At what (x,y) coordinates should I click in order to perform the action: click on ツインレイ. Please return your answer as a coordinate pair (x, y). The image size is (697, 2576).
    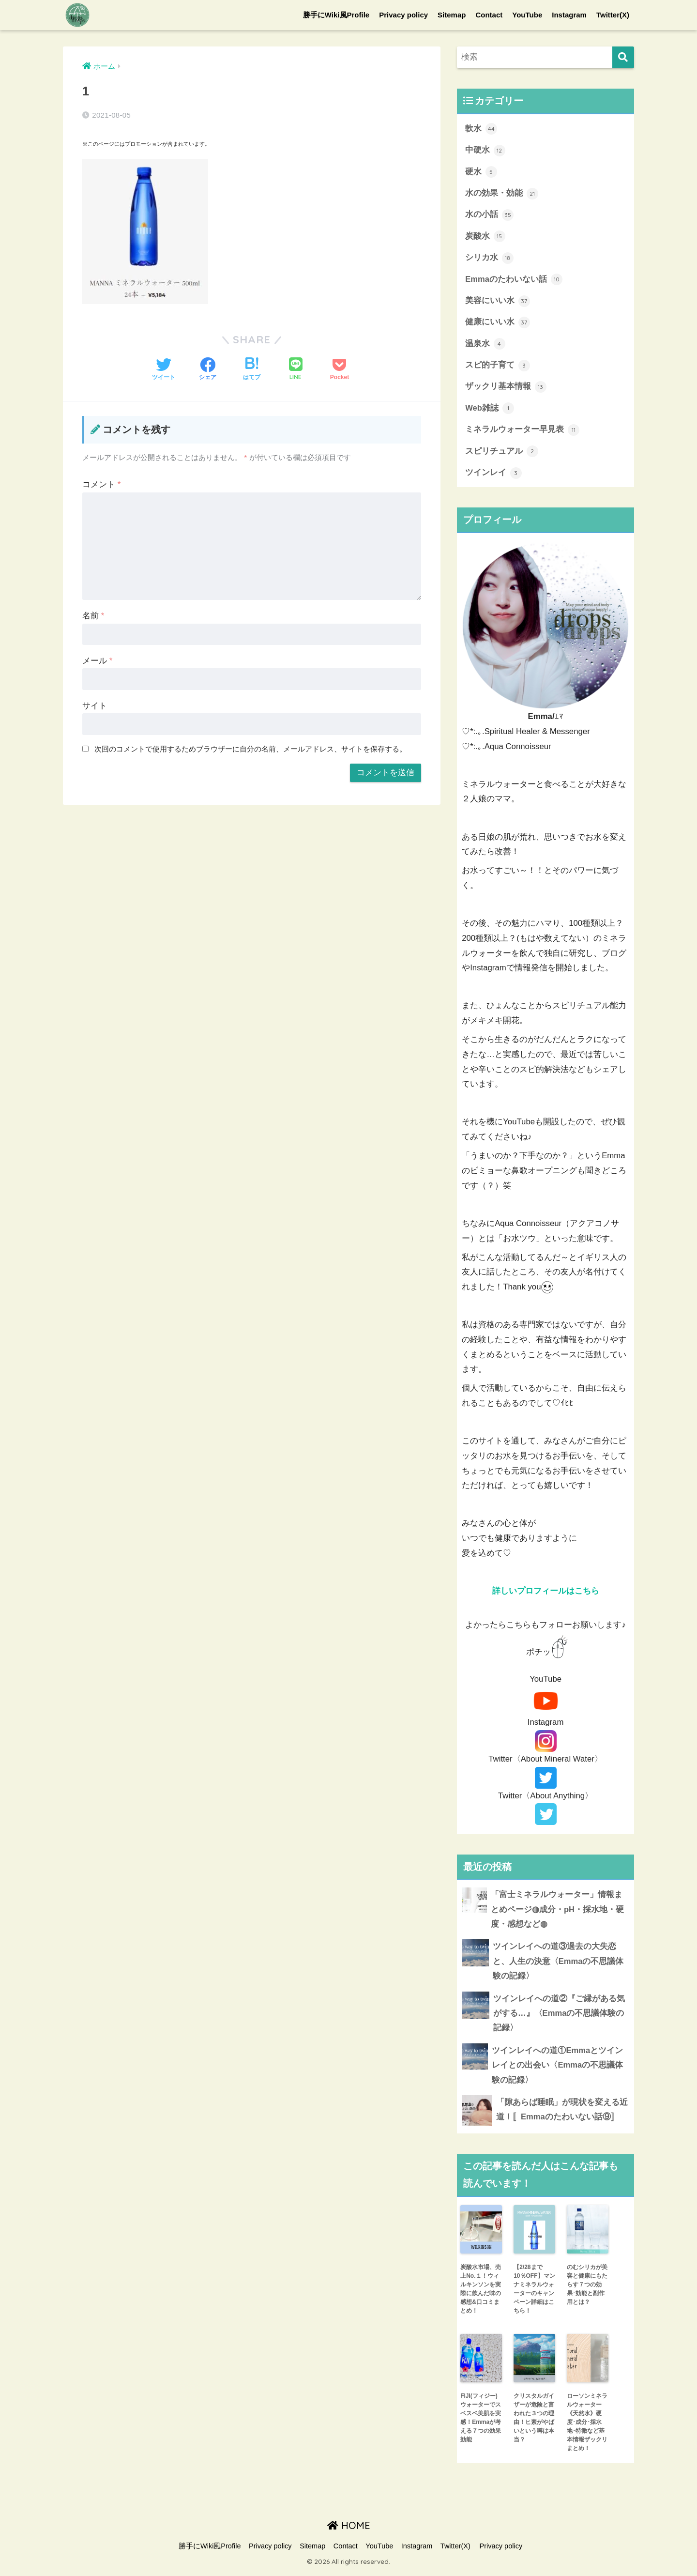
    Looking at the image, I should click on (493, 475).